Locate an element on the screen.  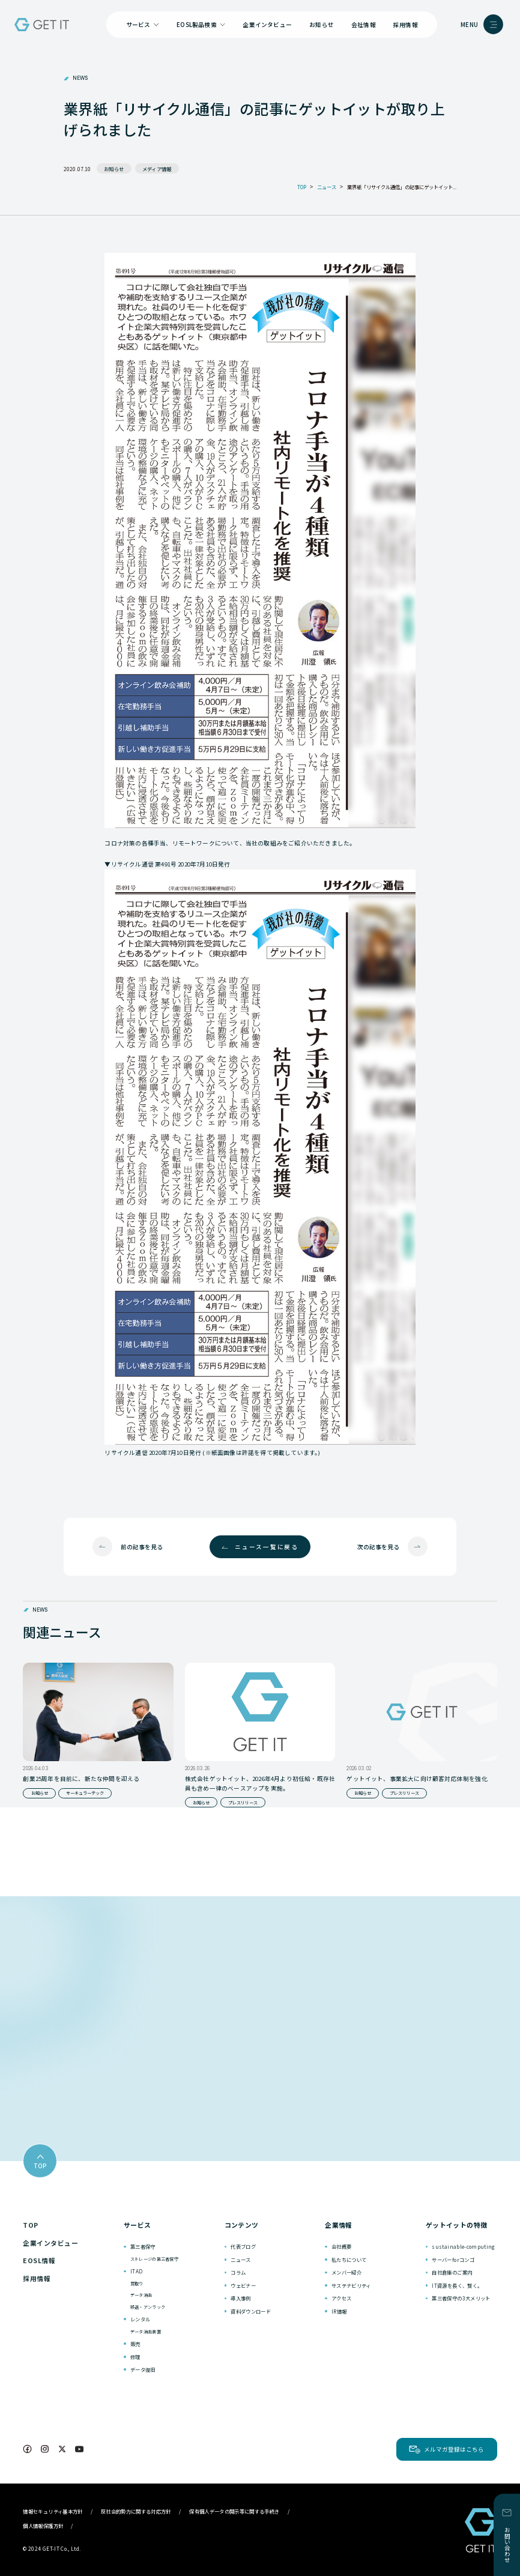
EOSL情報 is located at coordinates (39, 2260).